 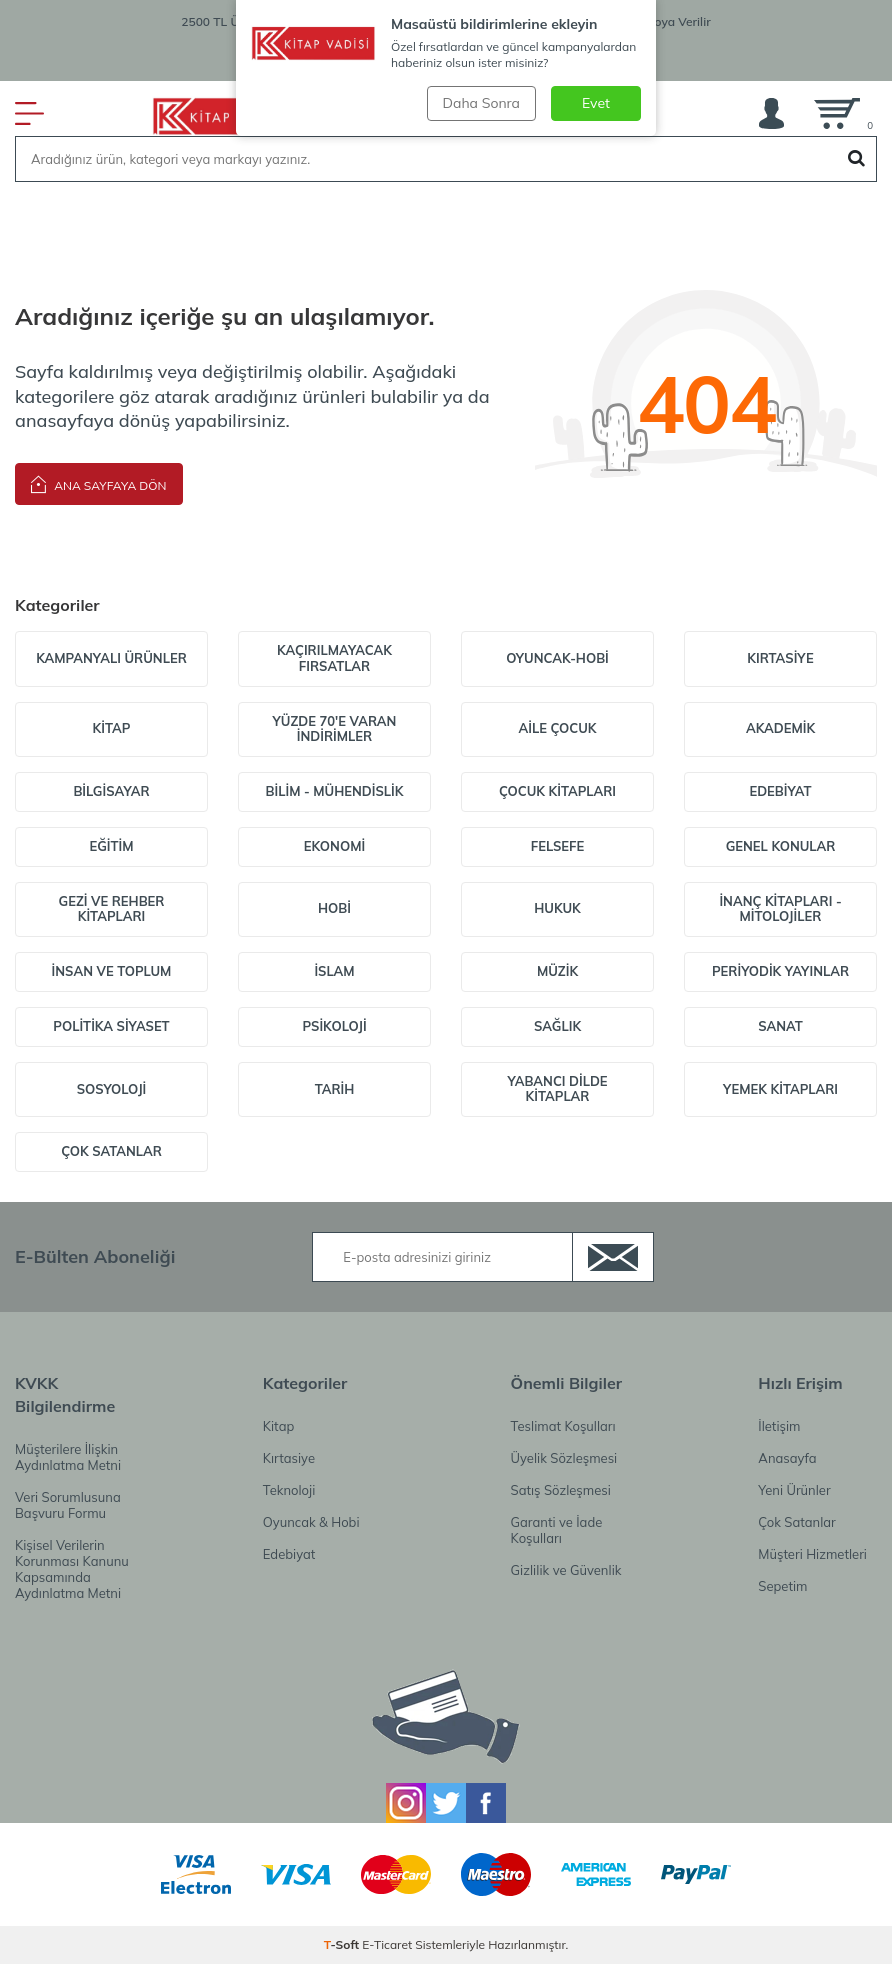 I want to click on Felsefe, so click(x=558, y=846).